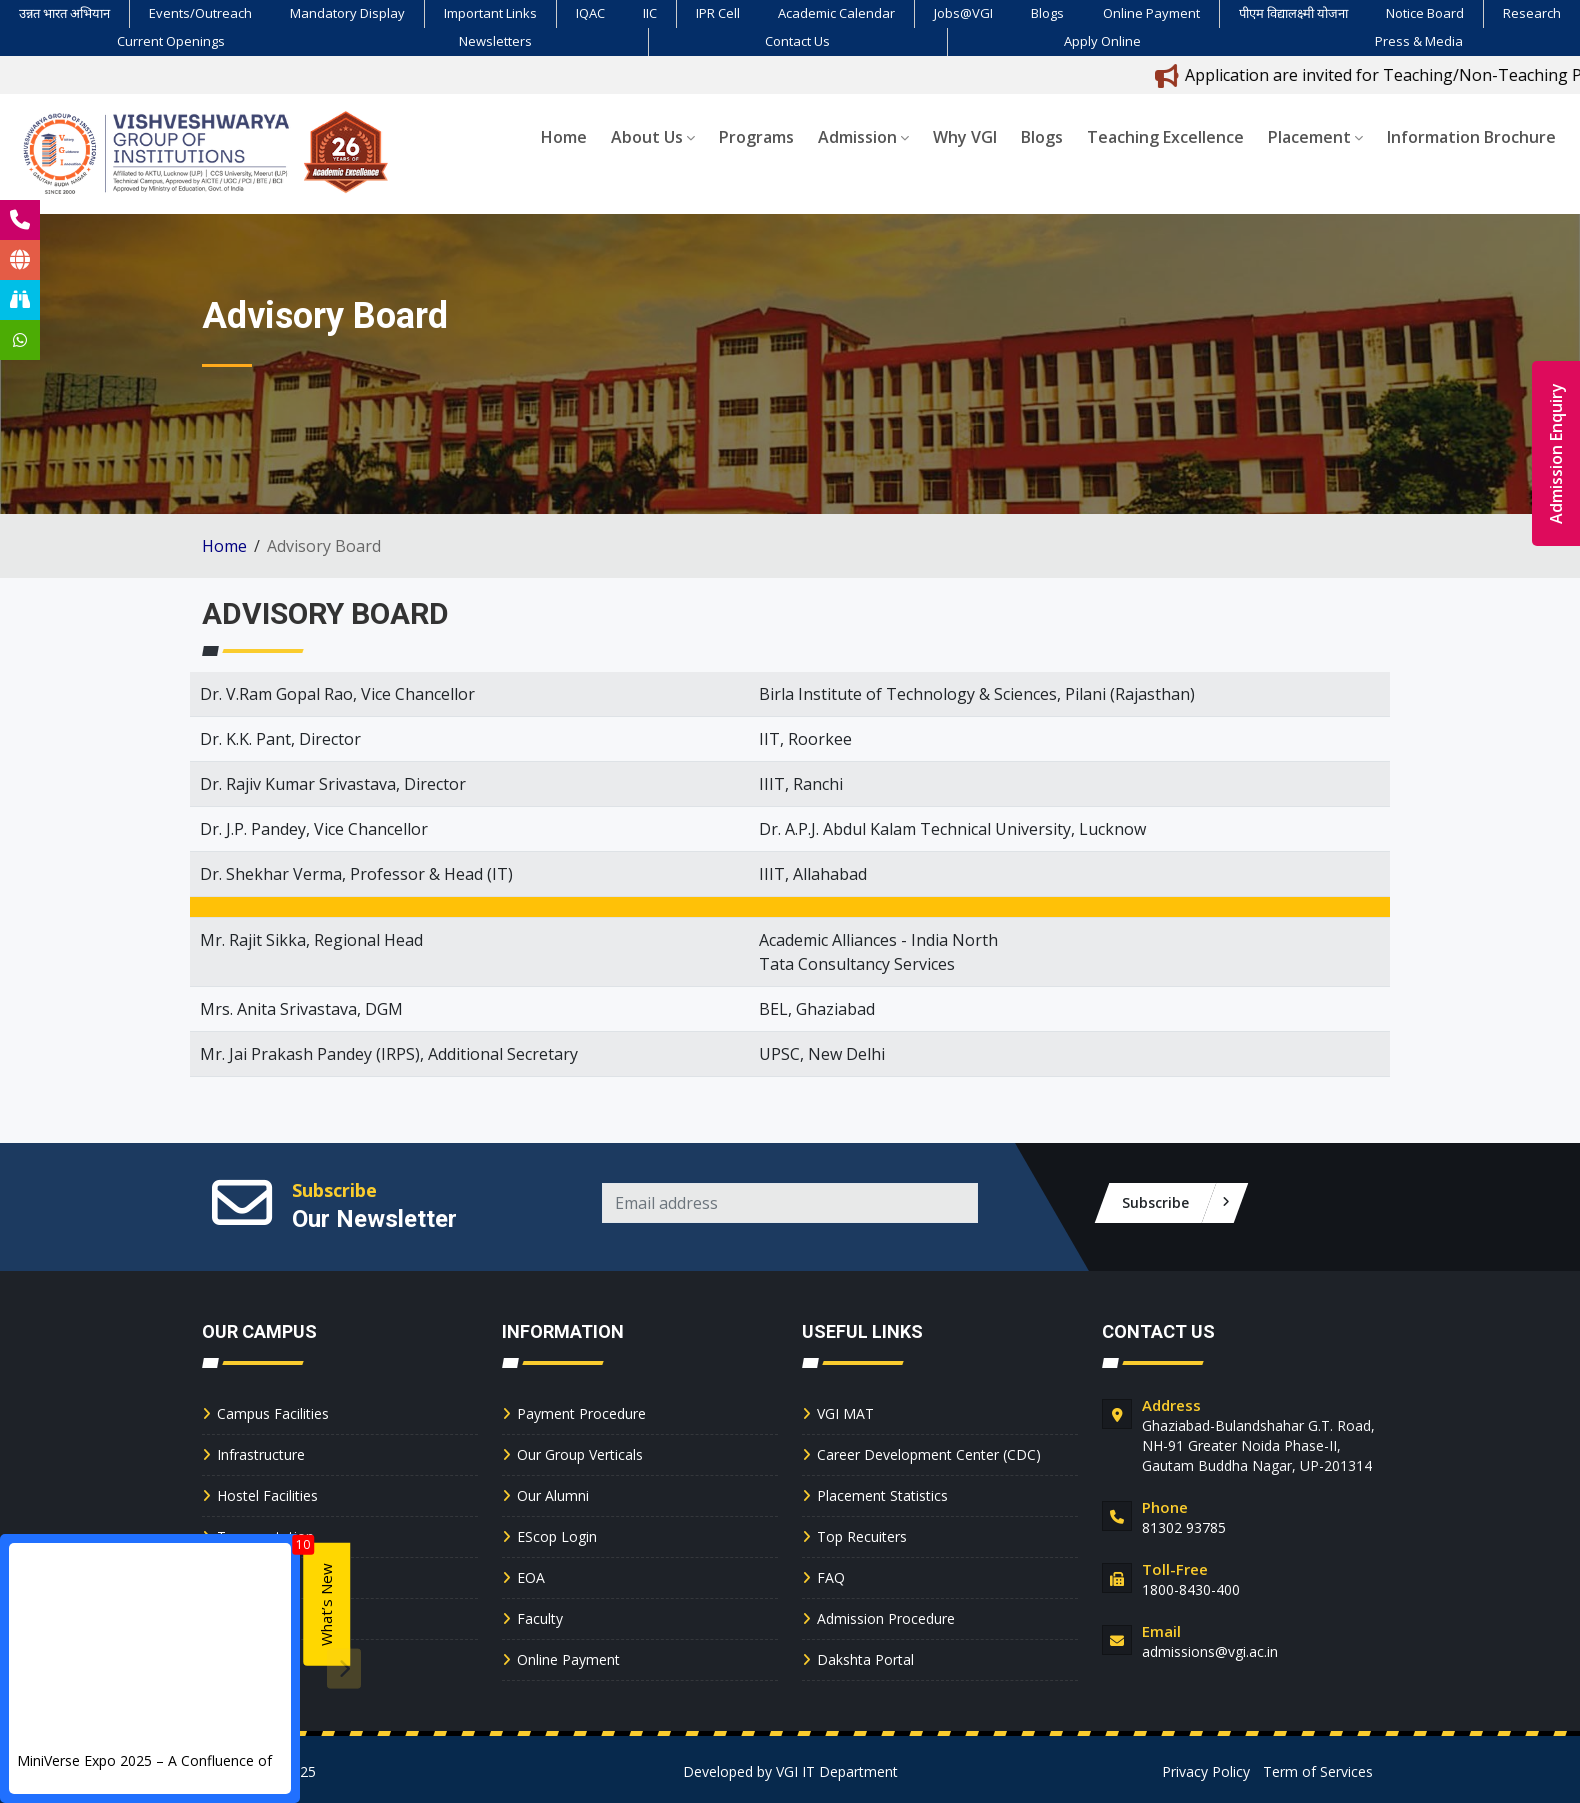 This screenshot has height=1803, width=1580. What do you see at coordinates (1191, 1589) in the screenshot?
I see `1800-8430-400` at bounding box center [1191, 1589].